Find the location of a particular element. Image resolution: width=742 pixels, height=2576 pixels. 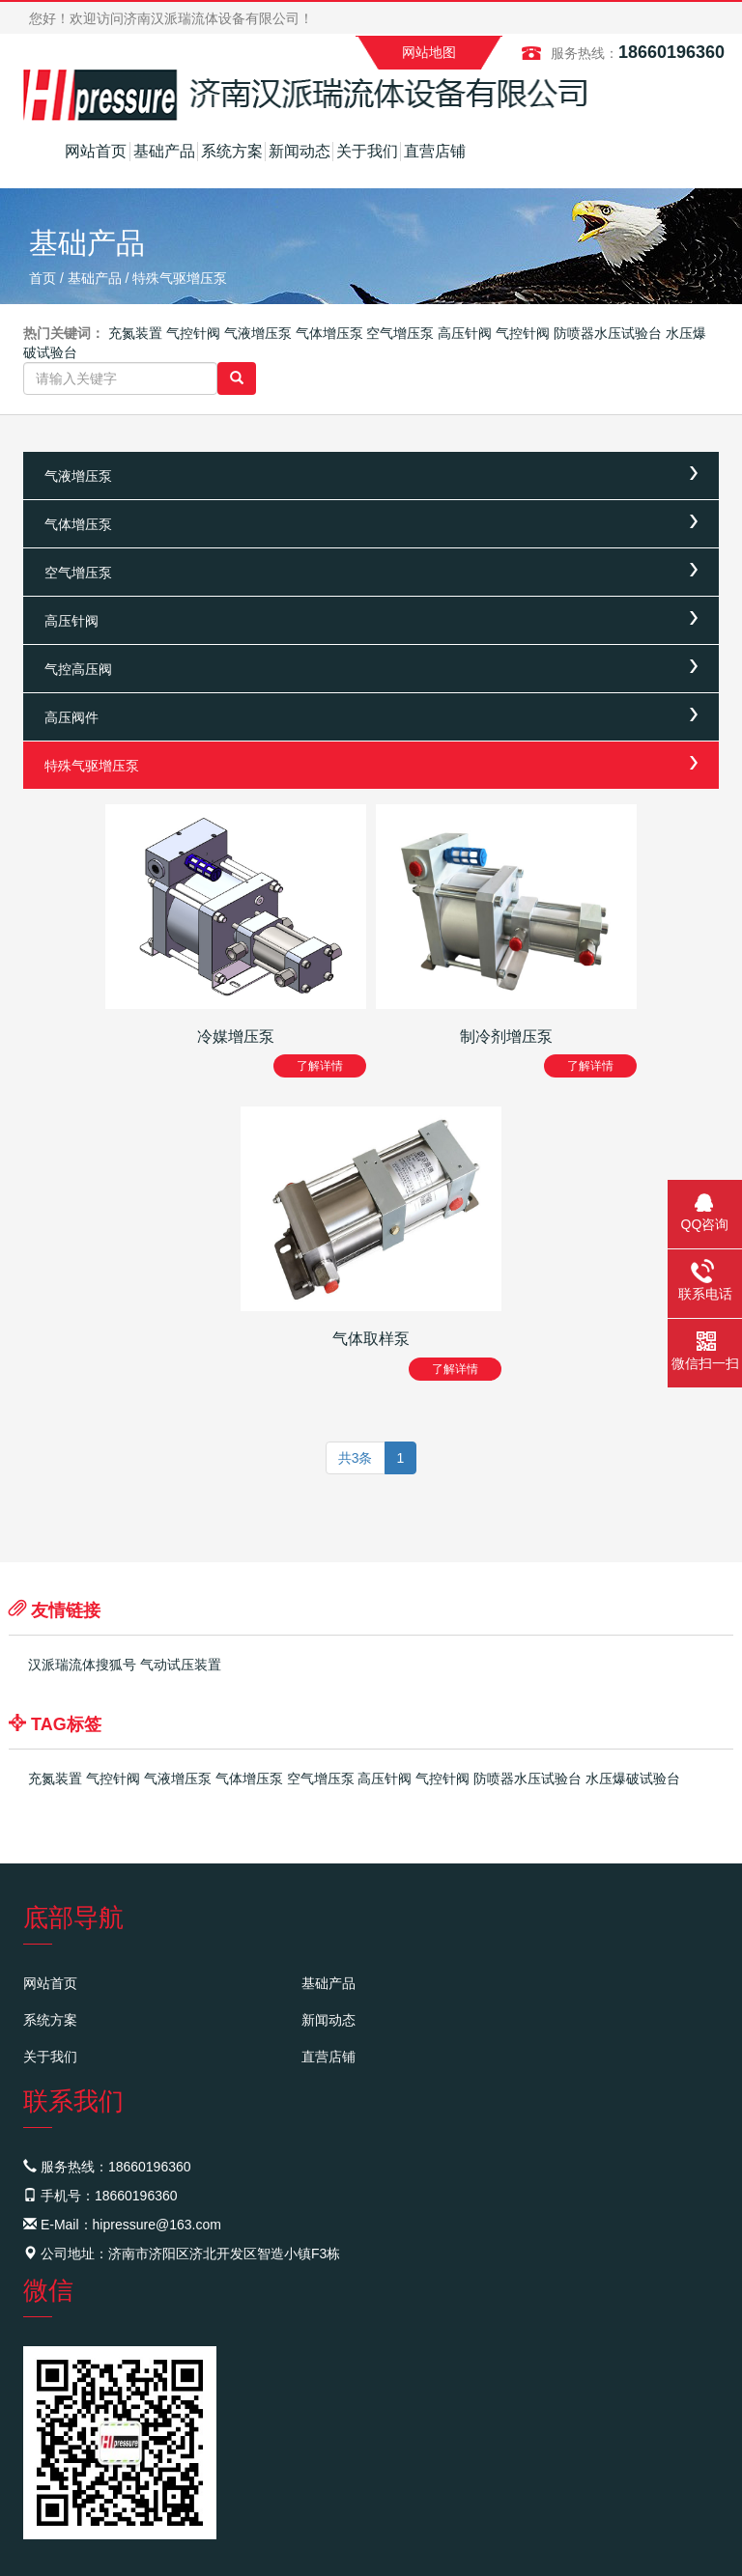

气控针阀 is located at coordinates (193, 333).